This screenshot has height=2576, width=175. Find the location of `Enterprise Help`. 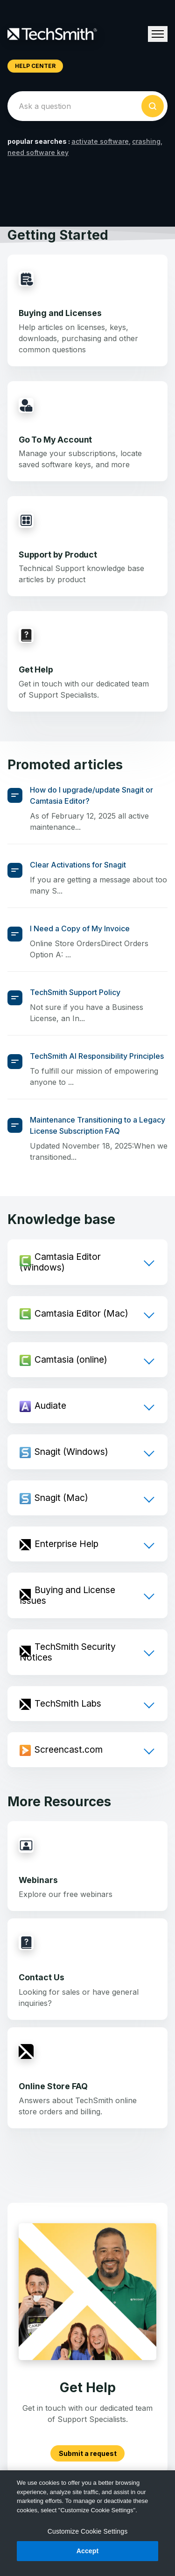

Enterprise Help is located at coordinates (66, 1543).